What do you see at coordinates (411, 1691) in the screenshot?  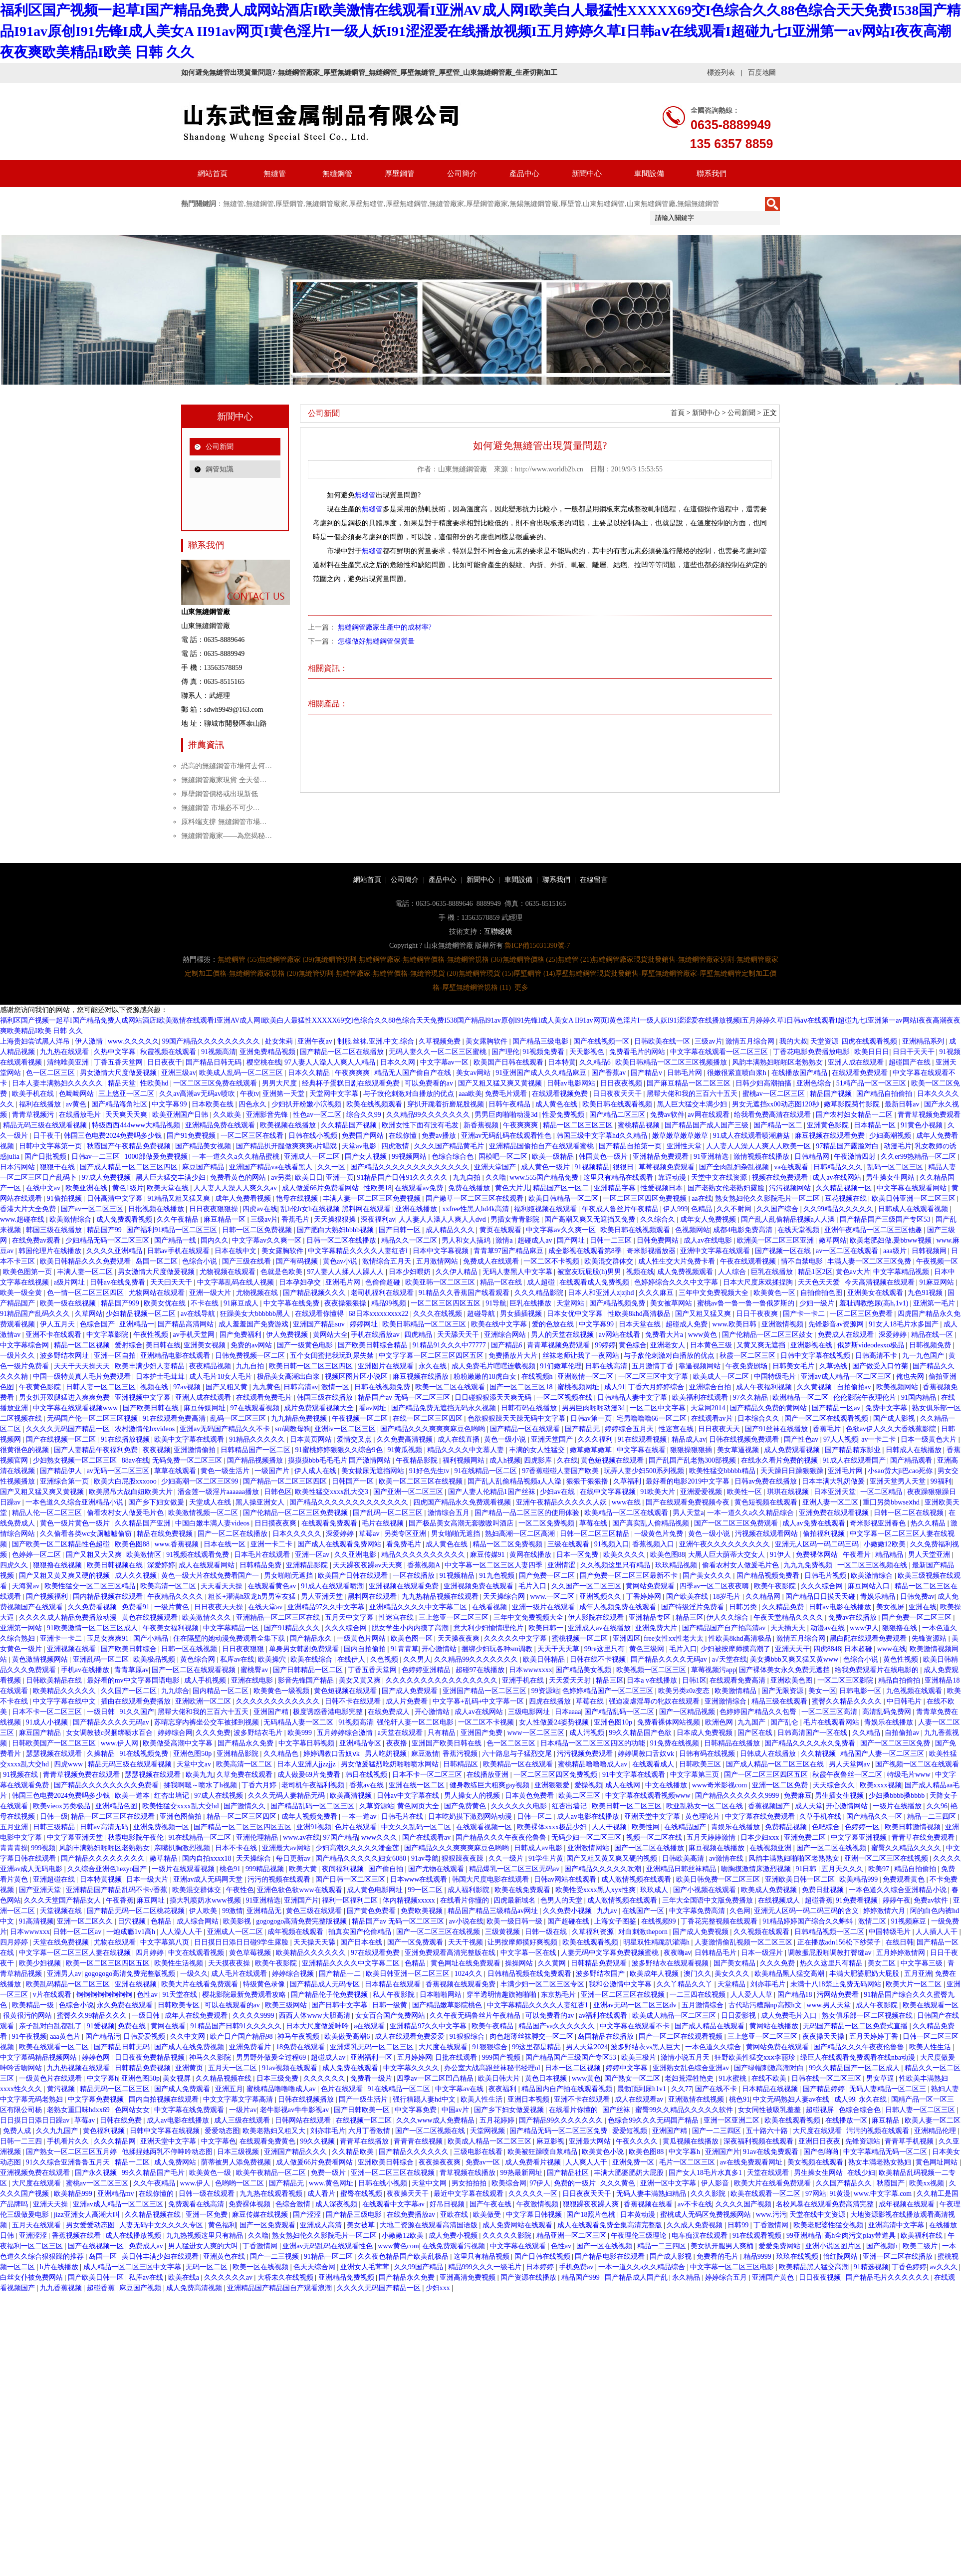 I see `国产成人免费观看` at bounding box center [411, 1691].